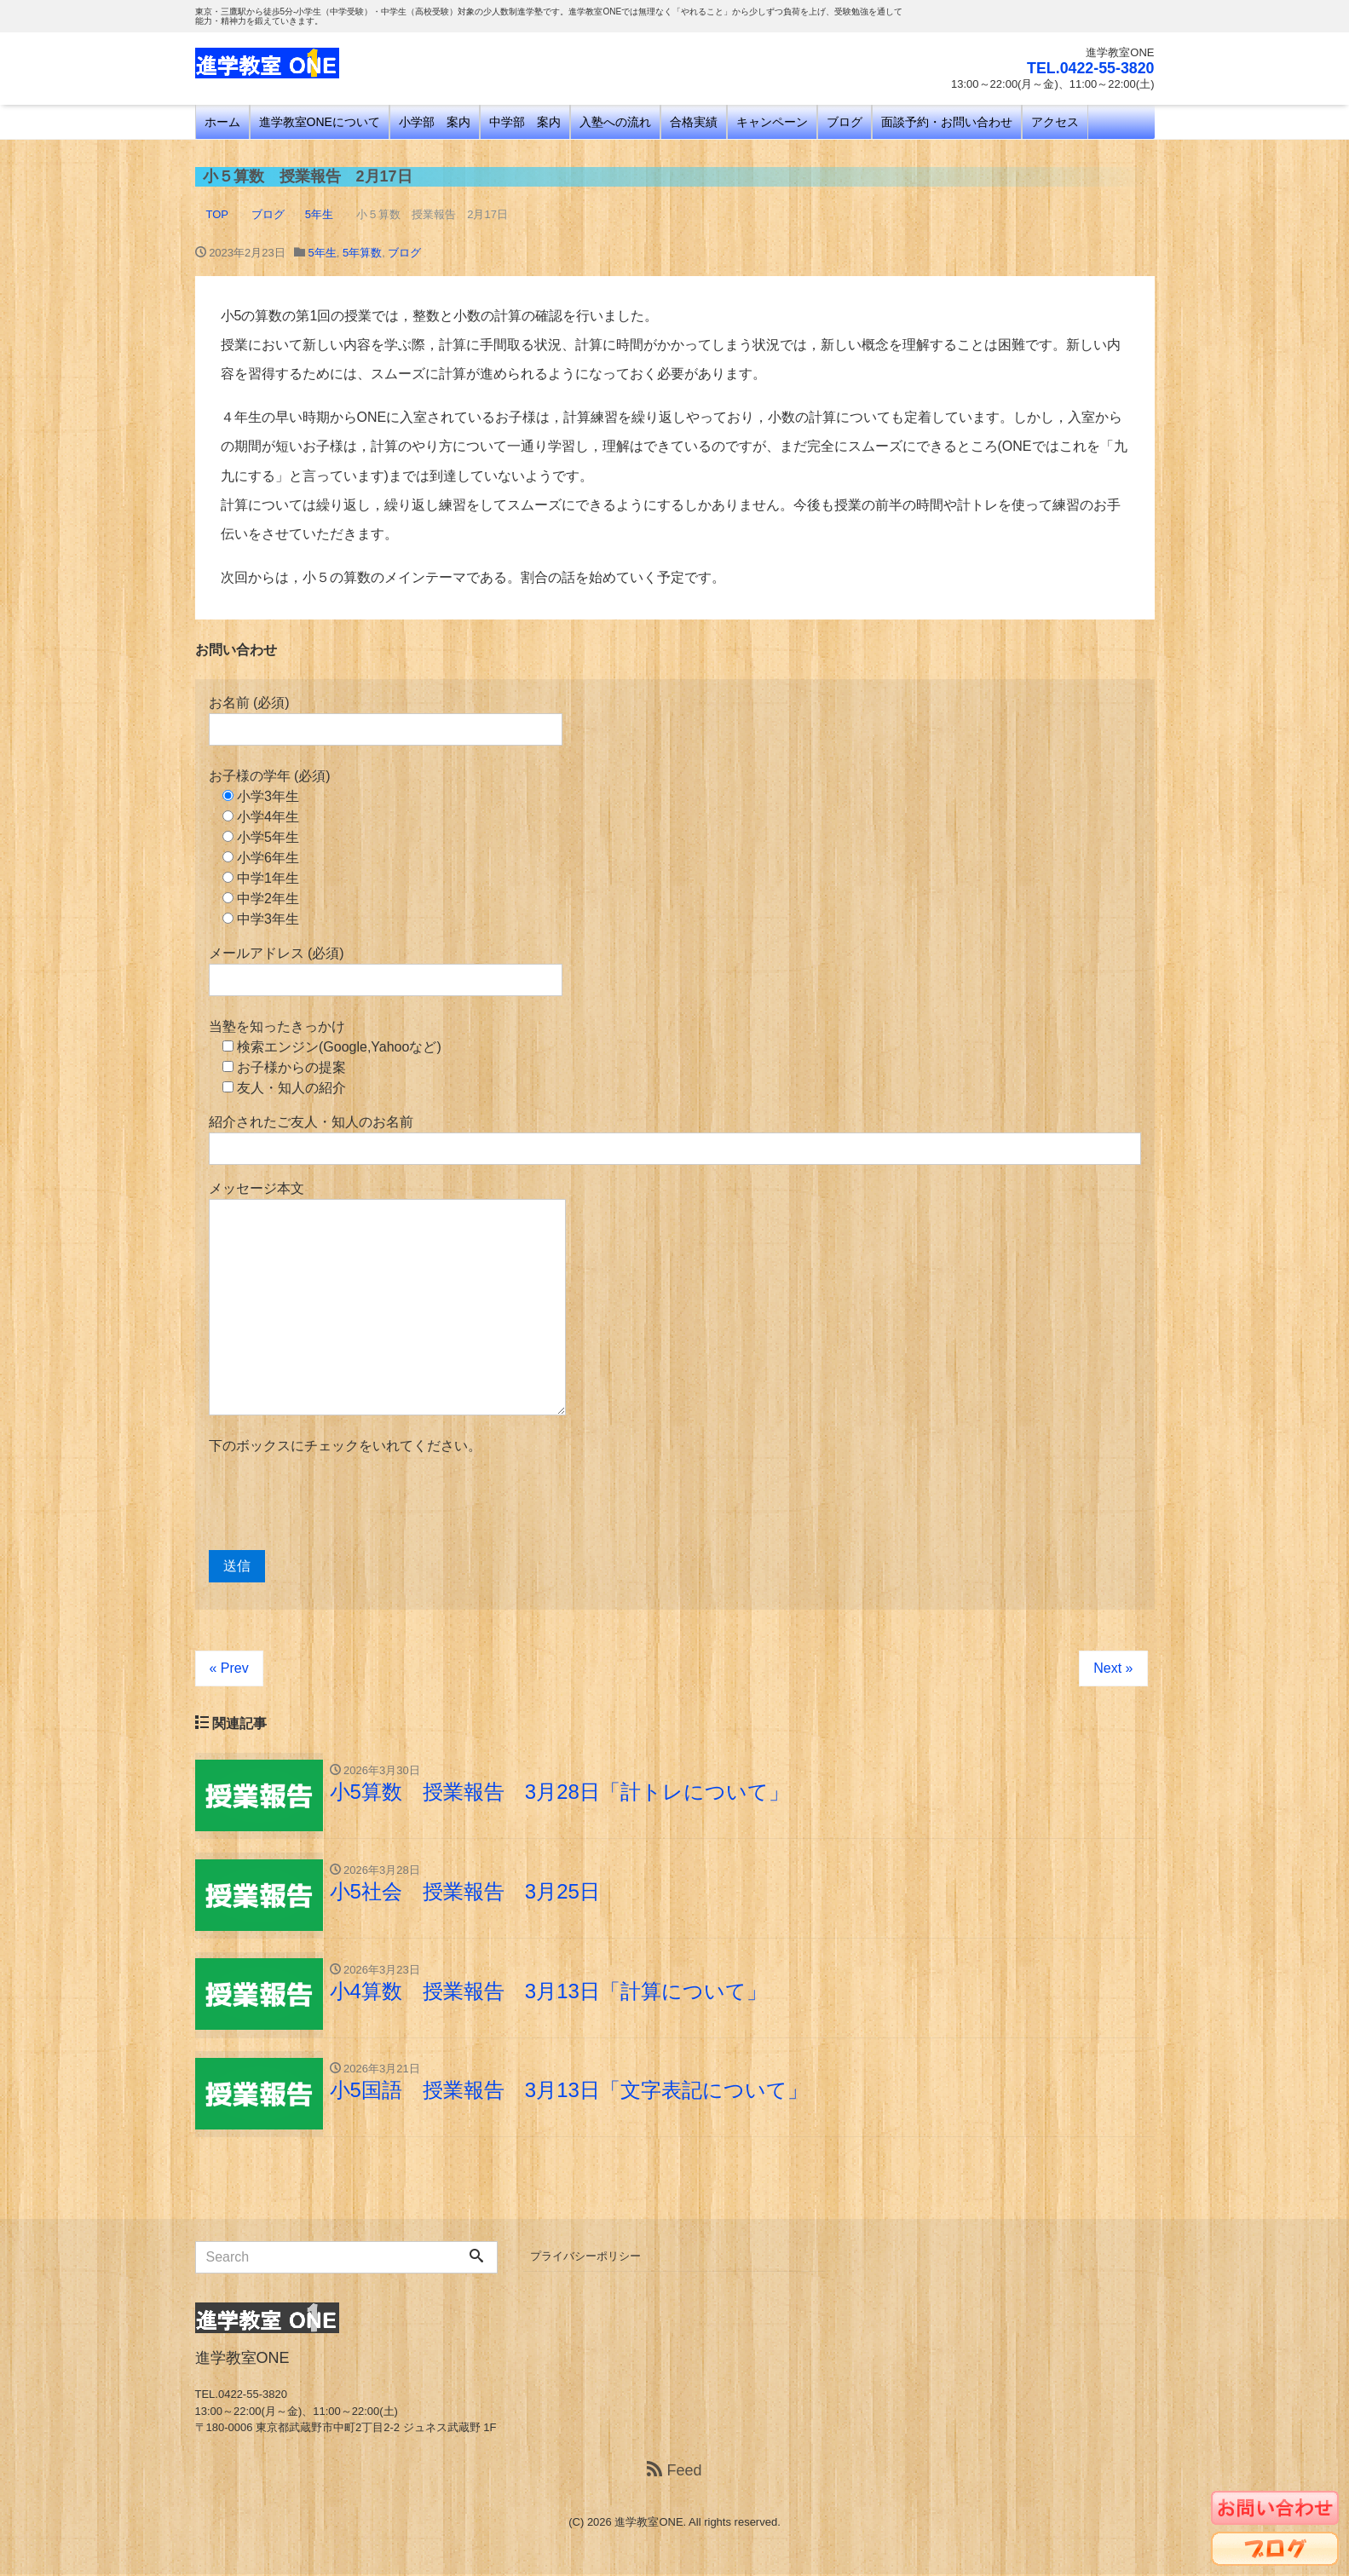  What do you see at coordinates (772, 122) in the screenshot?
I see `キャンペーン` at bounding box center [772, 122].